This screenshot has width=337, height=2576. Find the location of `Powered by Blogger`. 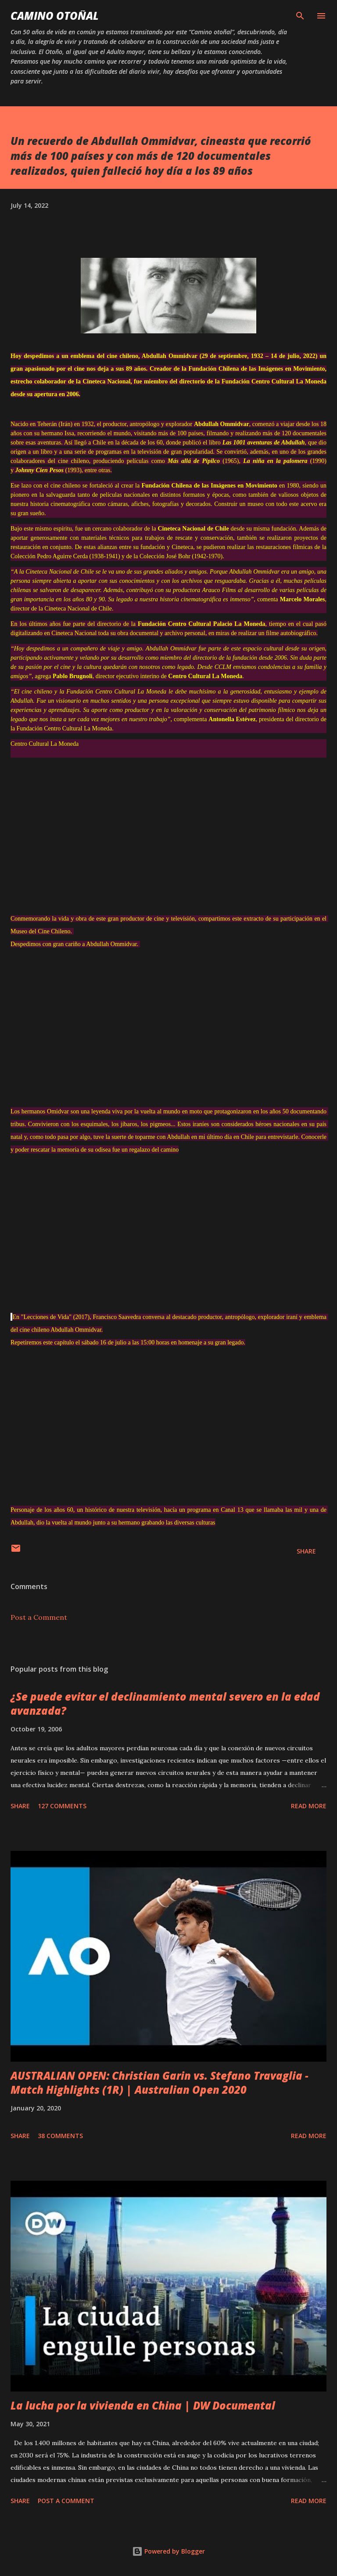

Powered by Blogger is located at coordinates (168, 2551).